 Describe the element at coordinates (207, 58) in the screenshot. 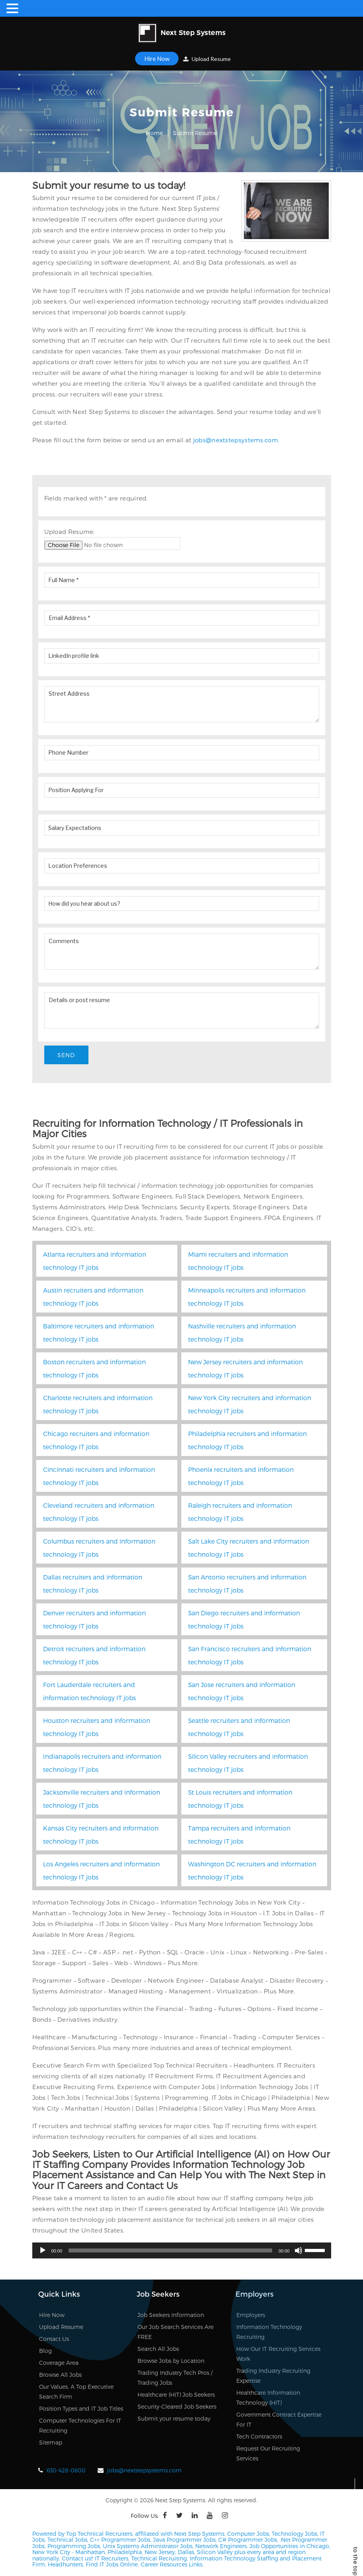

I see `Upload Resume` at that location.